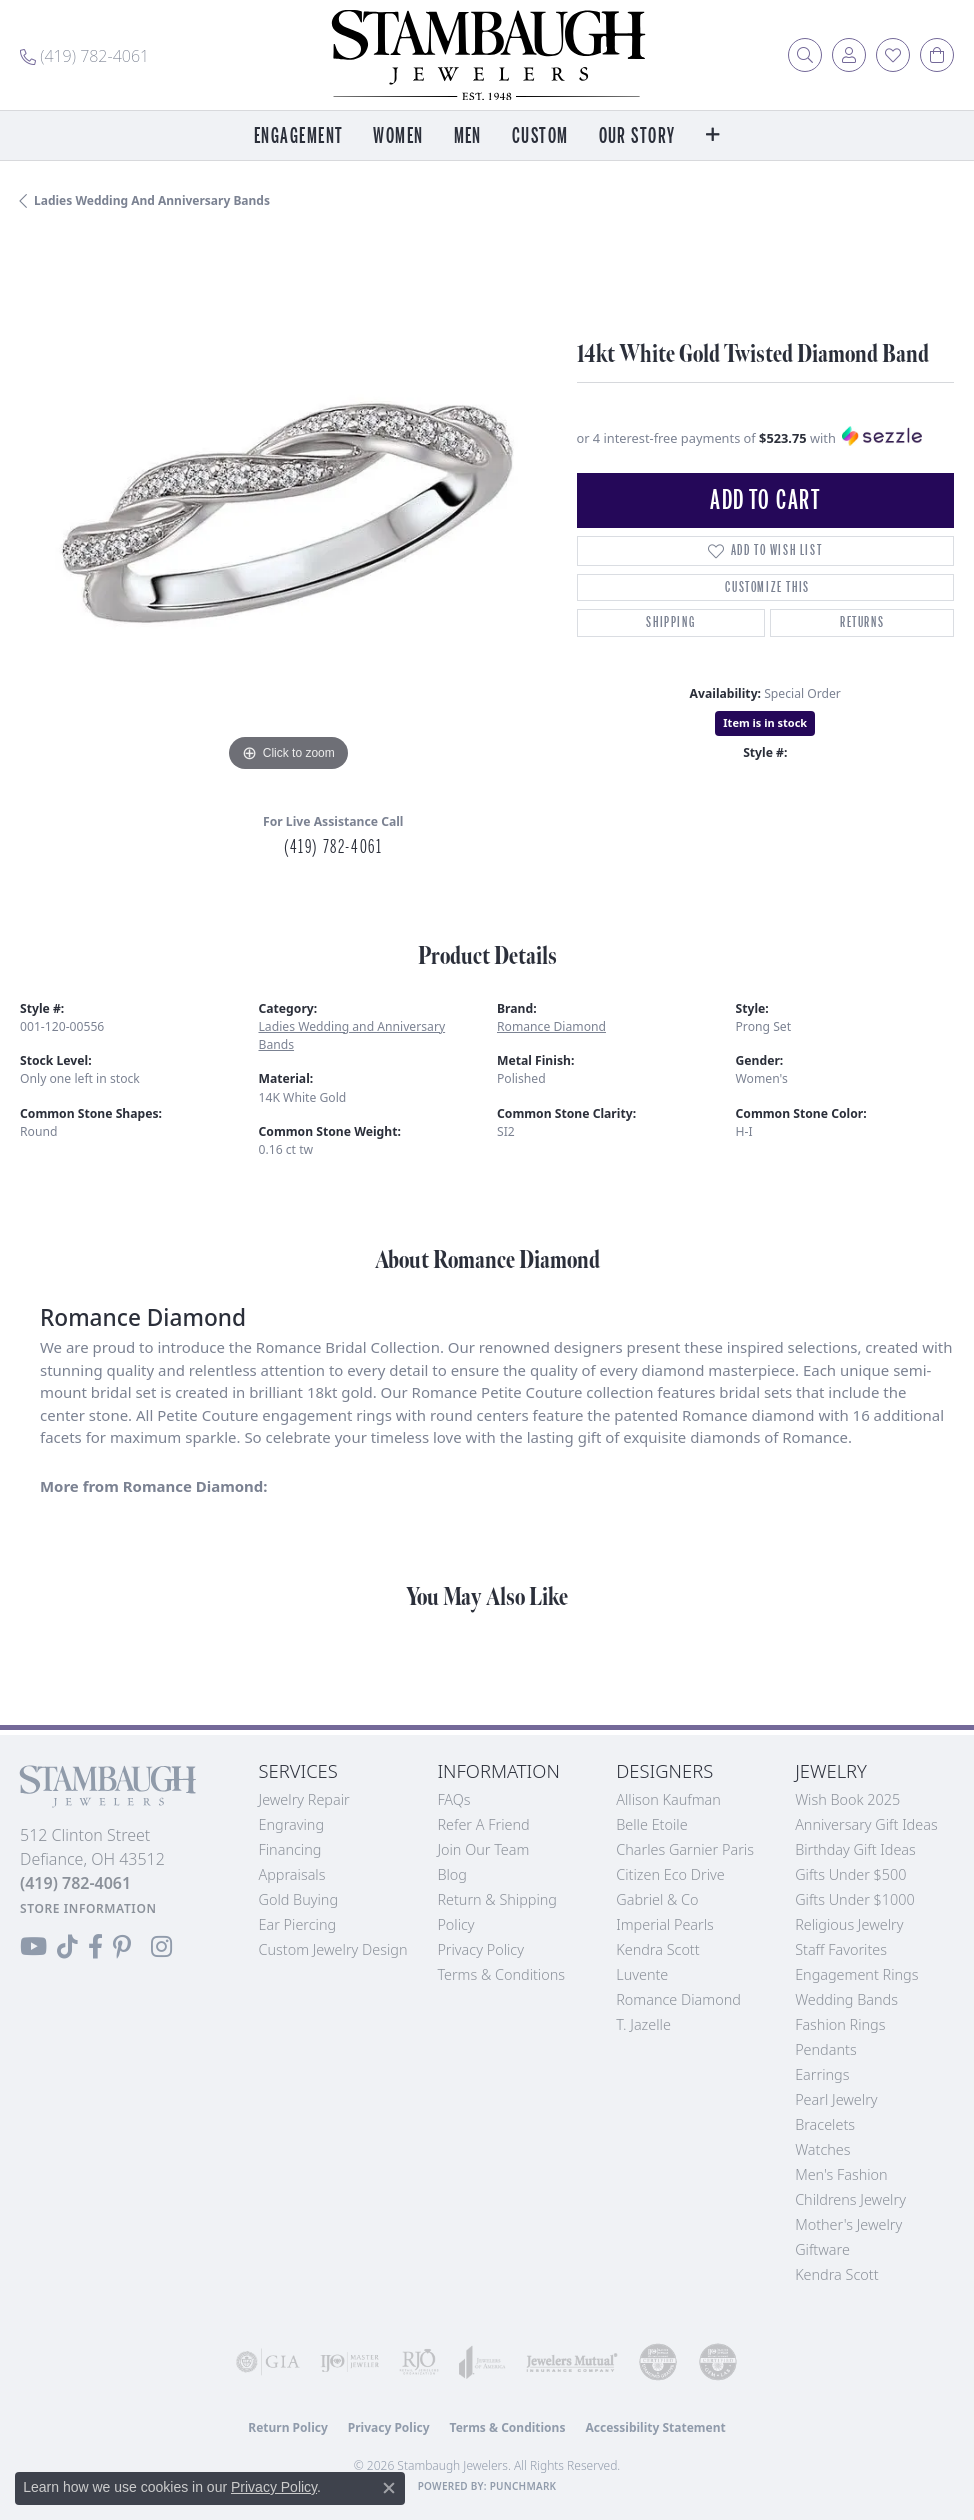 The image size is (974, 2520). I want to click on Citizen Eco Drive, so click(670, 1874).